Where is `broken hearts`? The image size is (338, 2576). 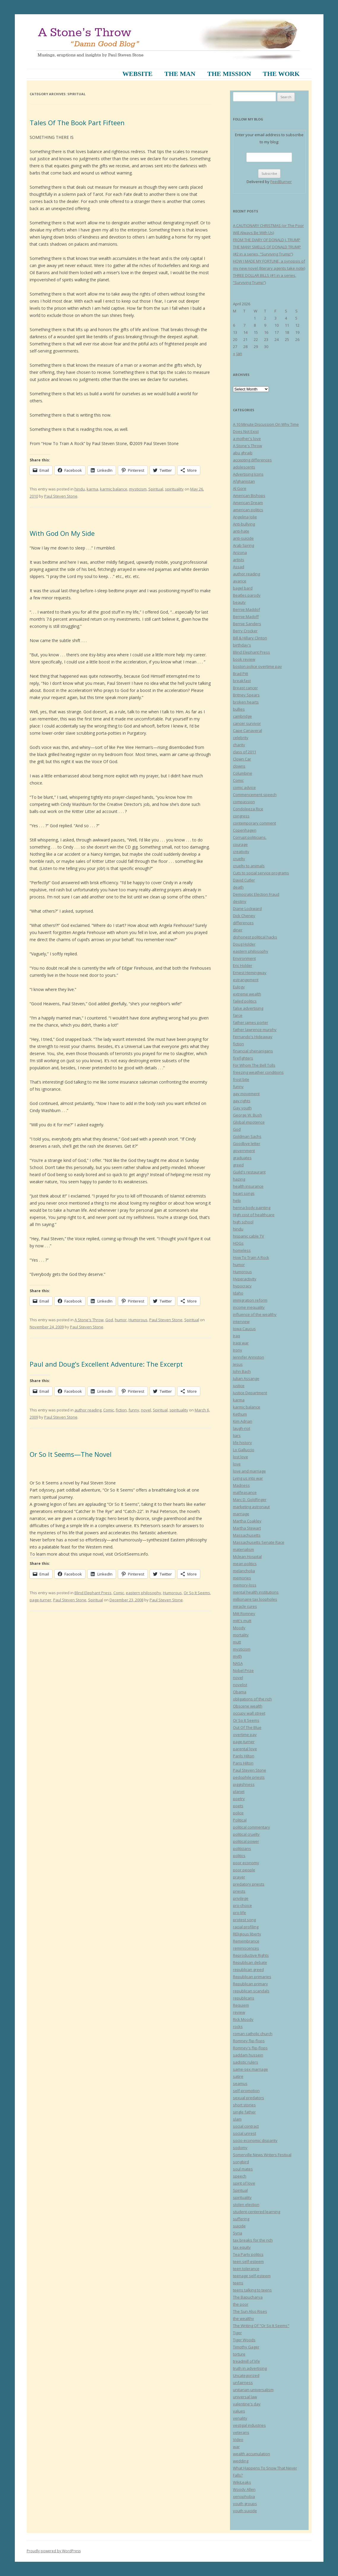
broken hearts is located at coordinates (246, 702).